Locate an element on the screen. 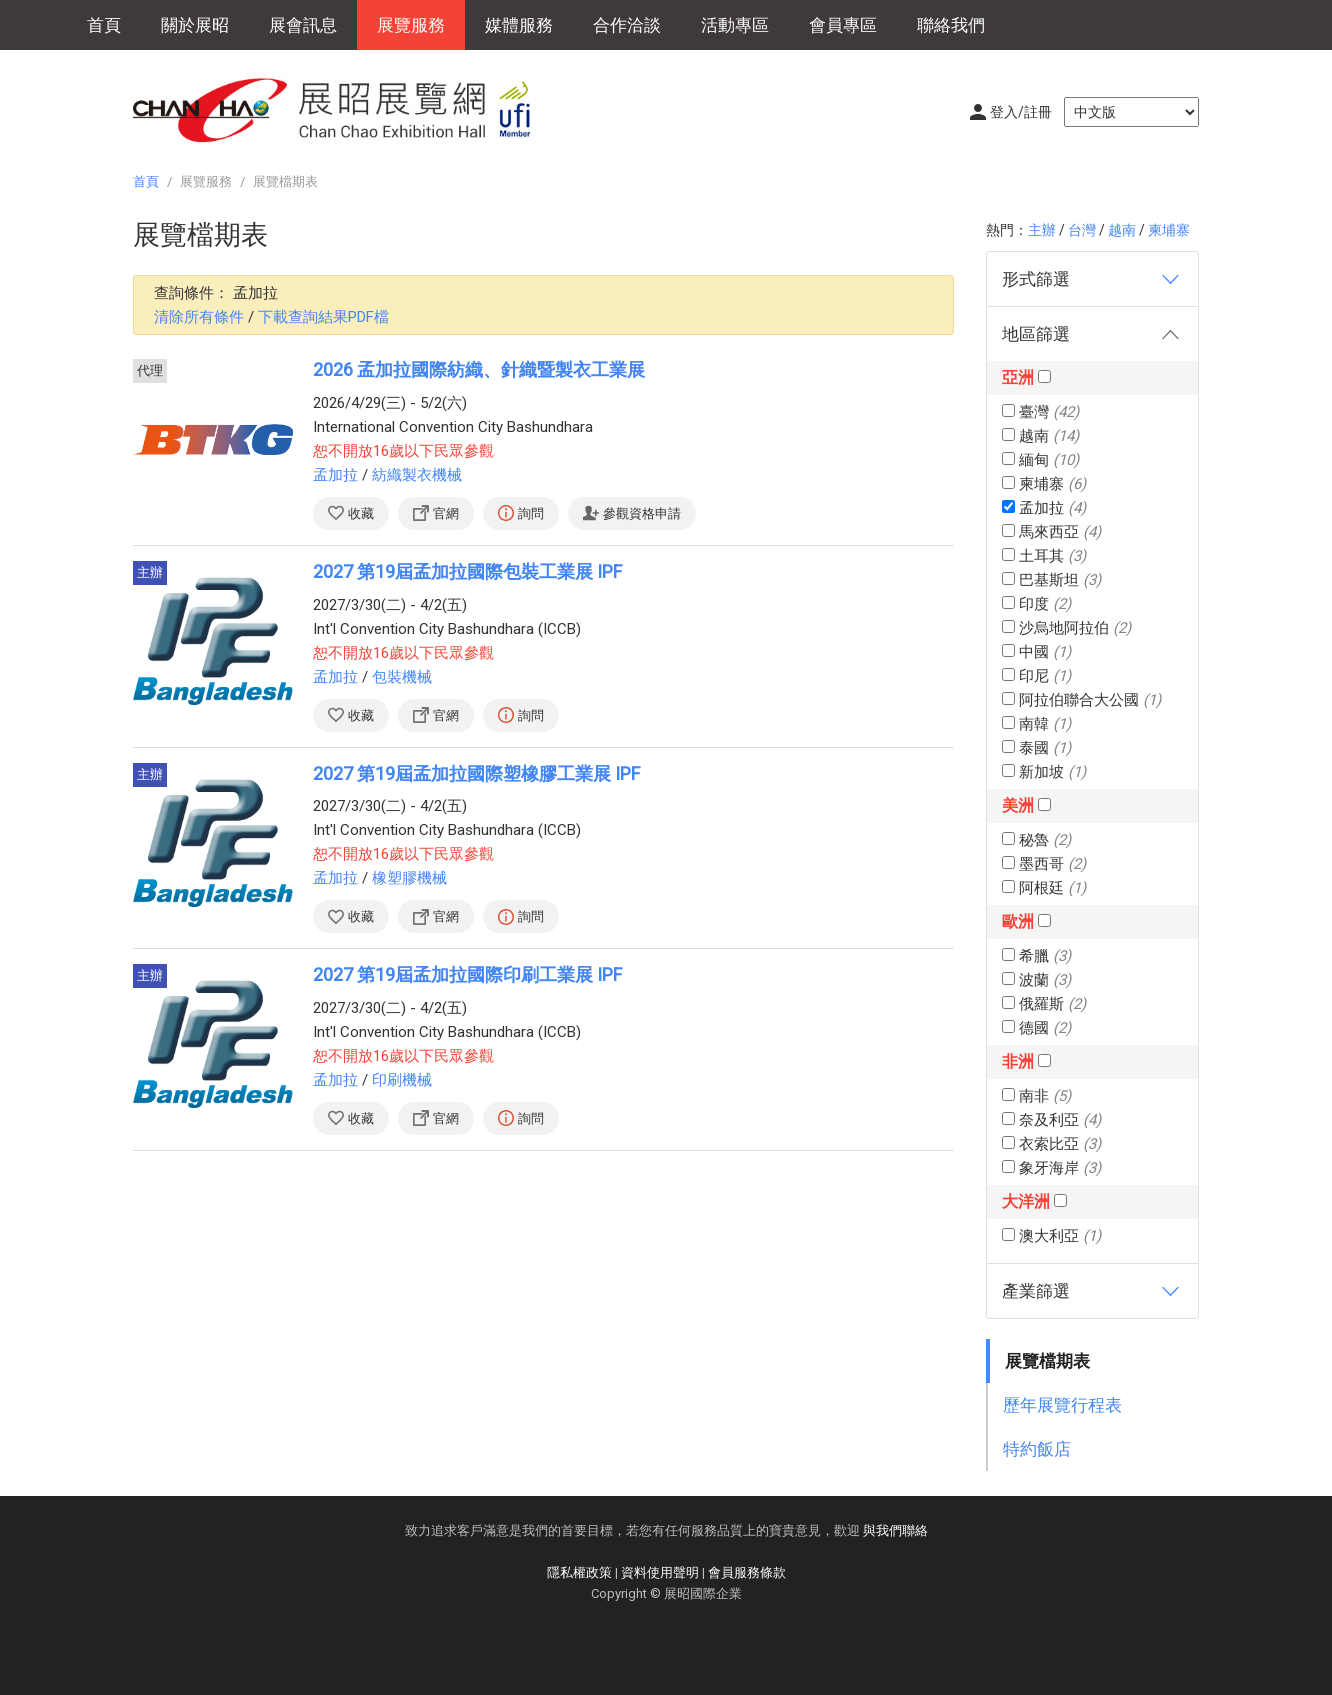 This screenshot has height=1695, width=1332. 首頁 is located at coordinates (104, 25).